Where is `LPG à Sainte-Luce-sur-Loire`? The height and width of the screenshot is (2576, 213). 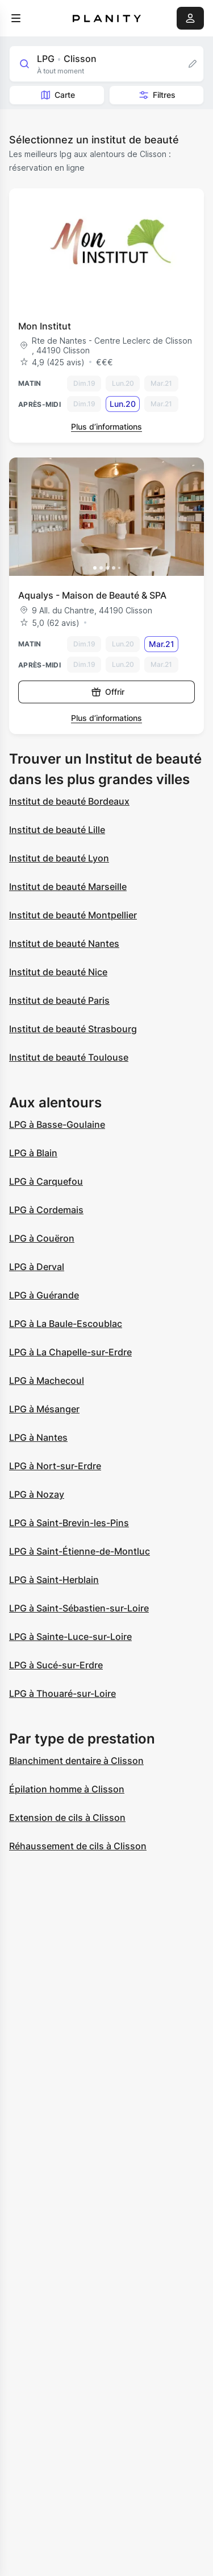 LPG à Sainte-Luce-sur-Loire is located at coordinates (70, 1636).